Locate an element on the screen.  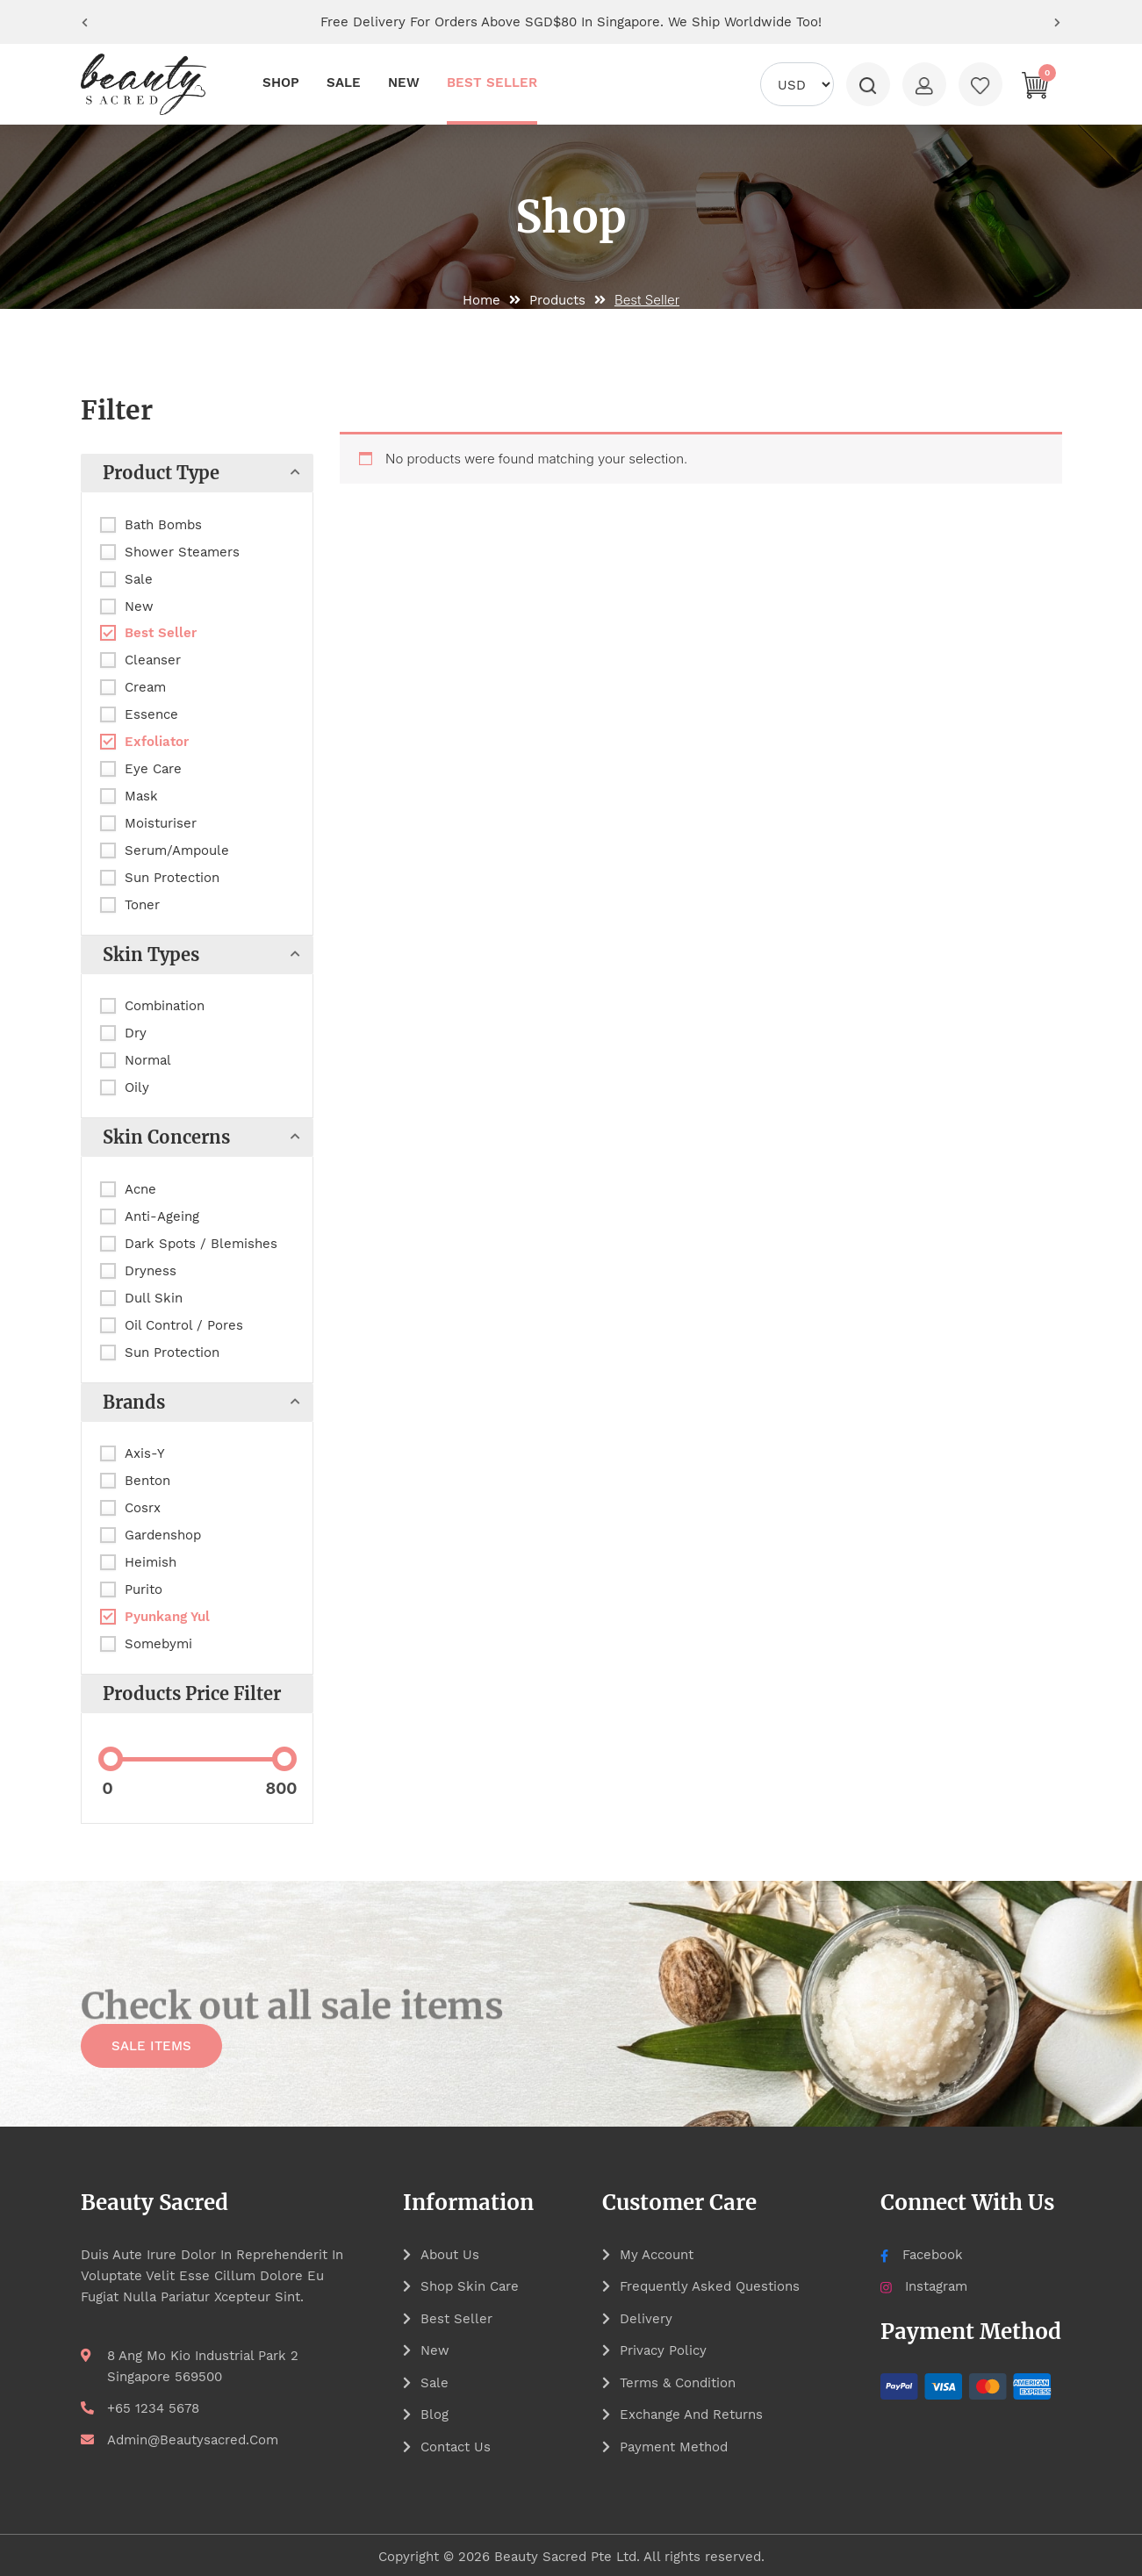
Best Seller is located at coordinates (161, 633).